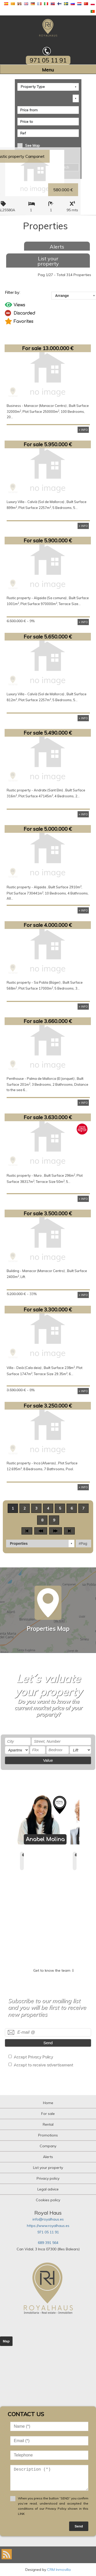 The image size is (96, 2576). I want to click on Legal advice, so click(48, 2189).